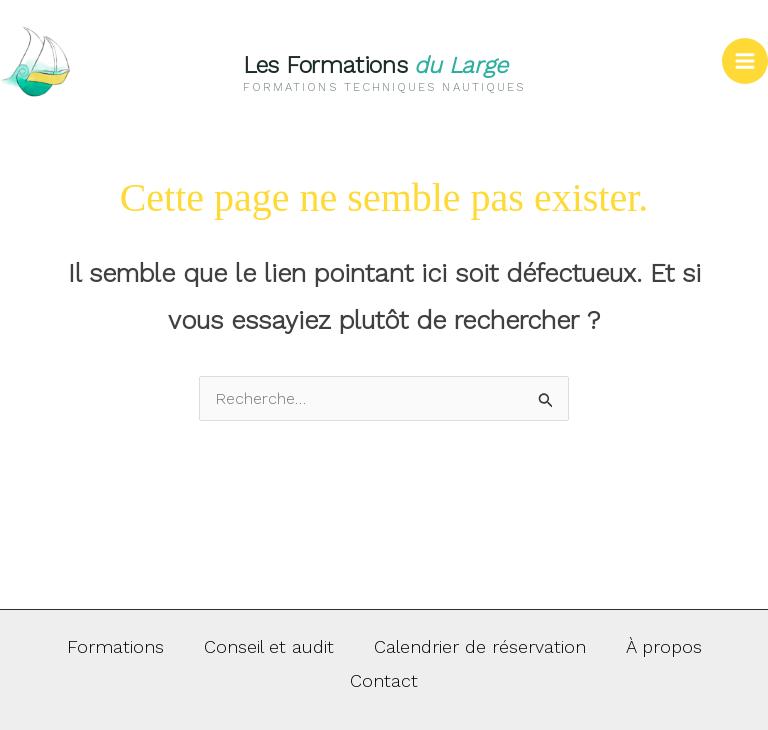 The image size is (768, 730). I want to click on Conseil et audit, so click(269, 646).